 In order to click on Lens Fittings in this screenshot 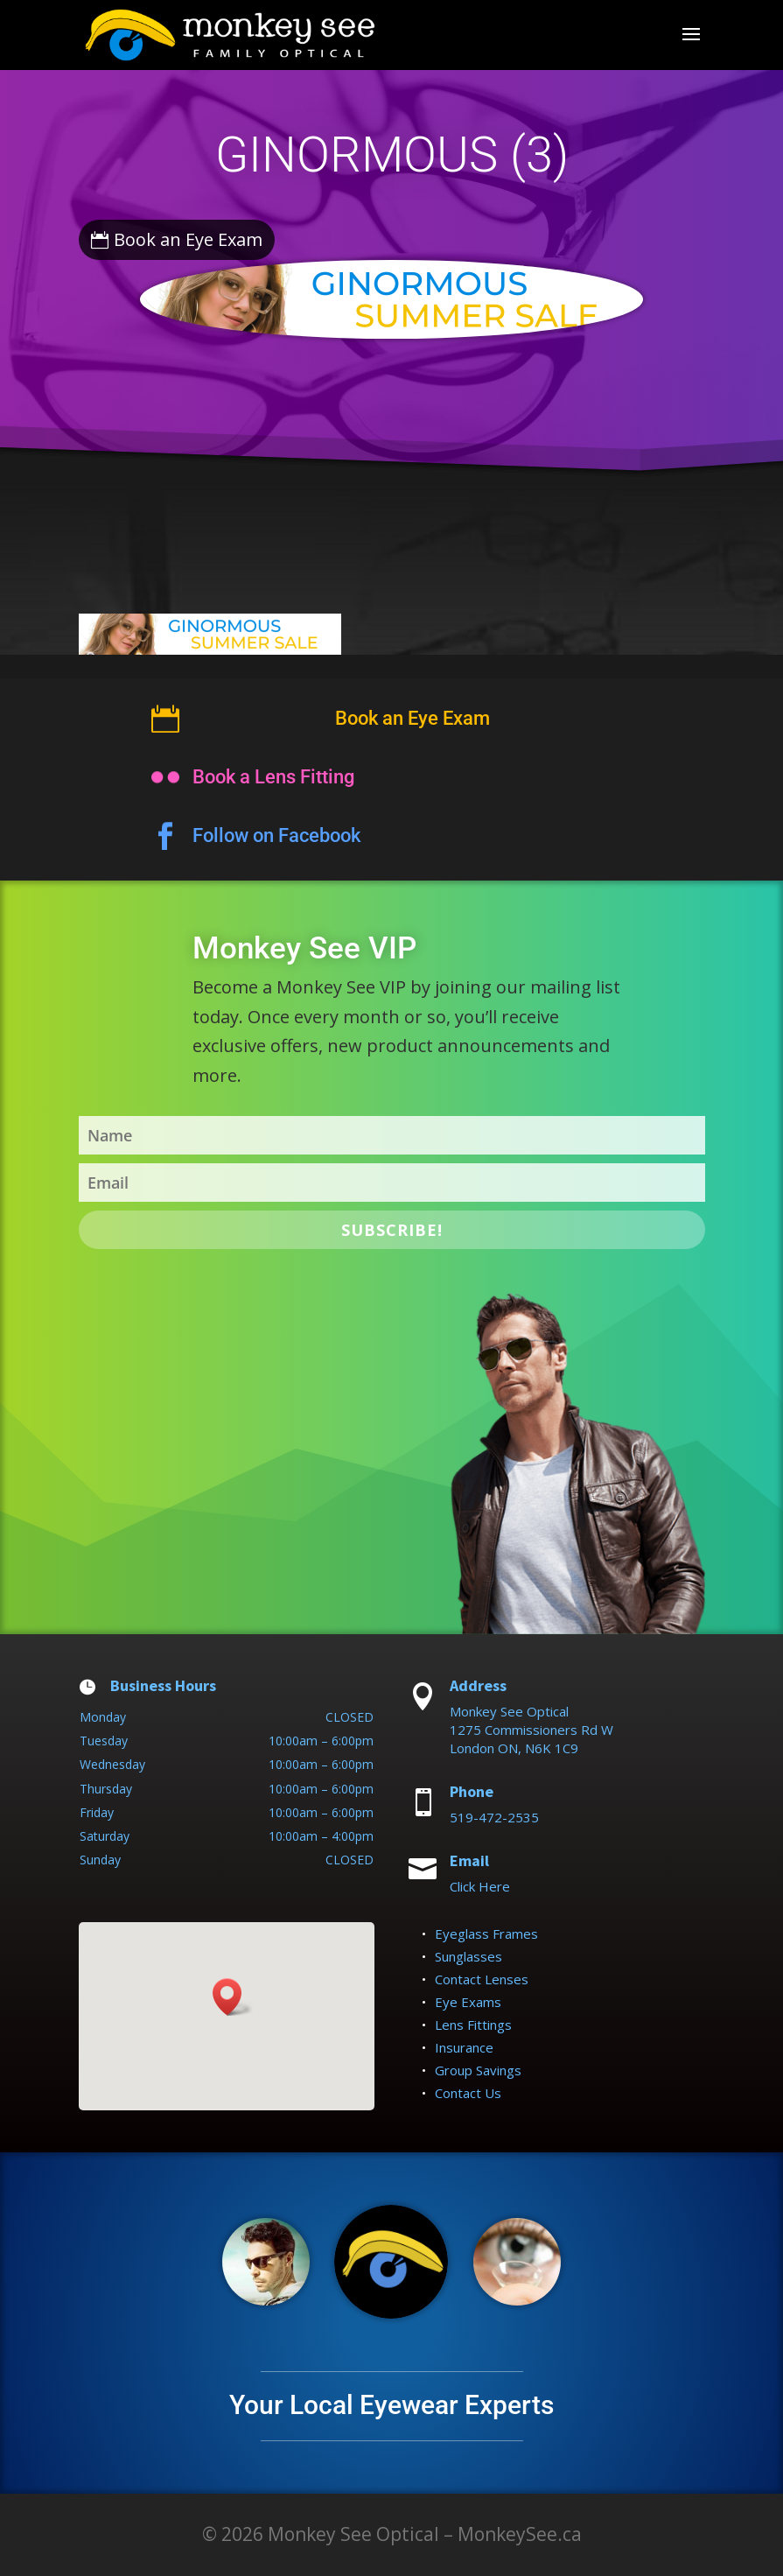, I will do `click(473, 2024)`.